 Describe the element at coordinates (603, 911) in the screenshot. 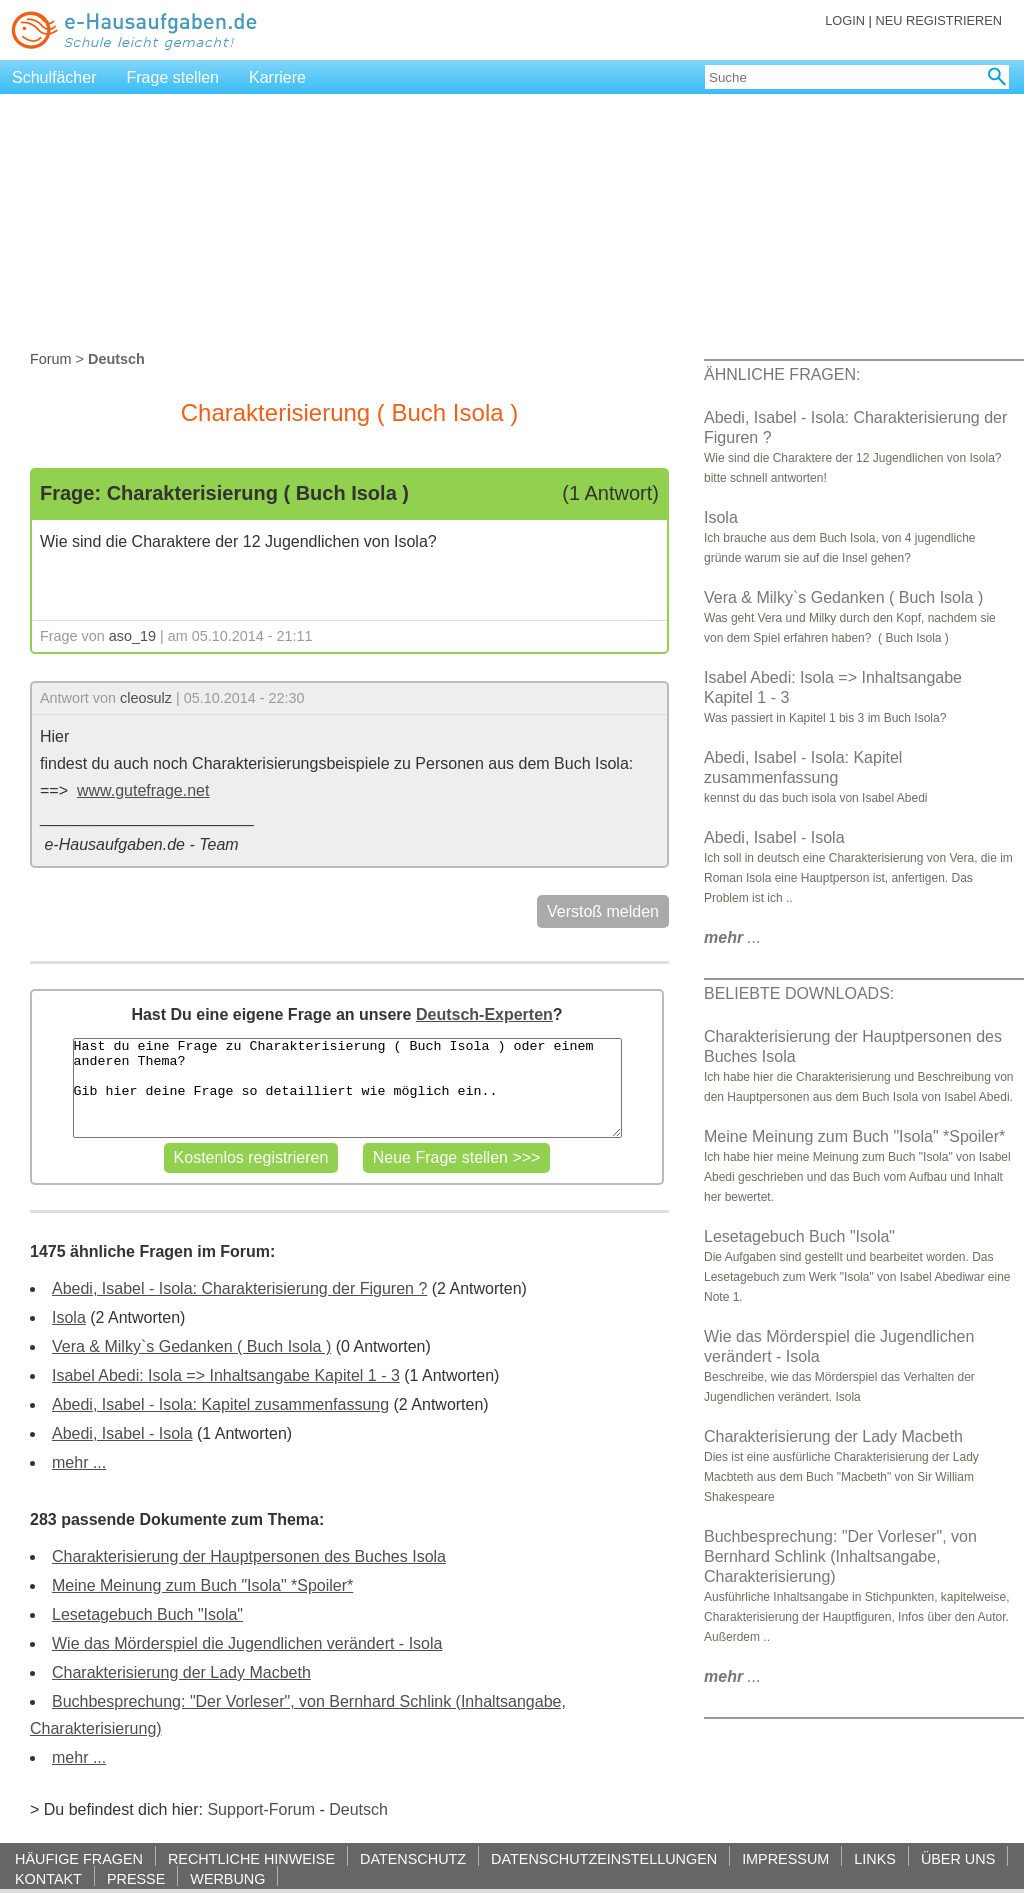

I see `Verstoß melden` at that location.